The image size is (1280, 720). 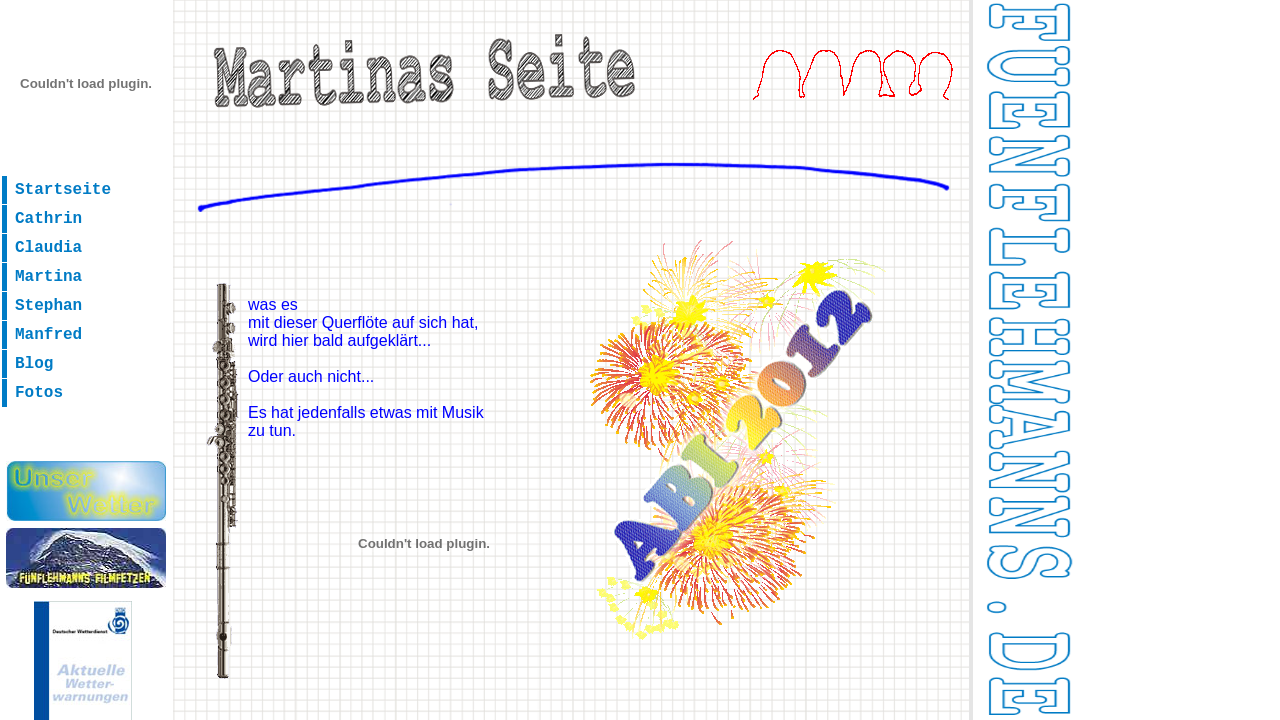 What do you see at coordinates (48, 248) in the screenshot?
I see `Claudia` at bounding box center [48, 248].